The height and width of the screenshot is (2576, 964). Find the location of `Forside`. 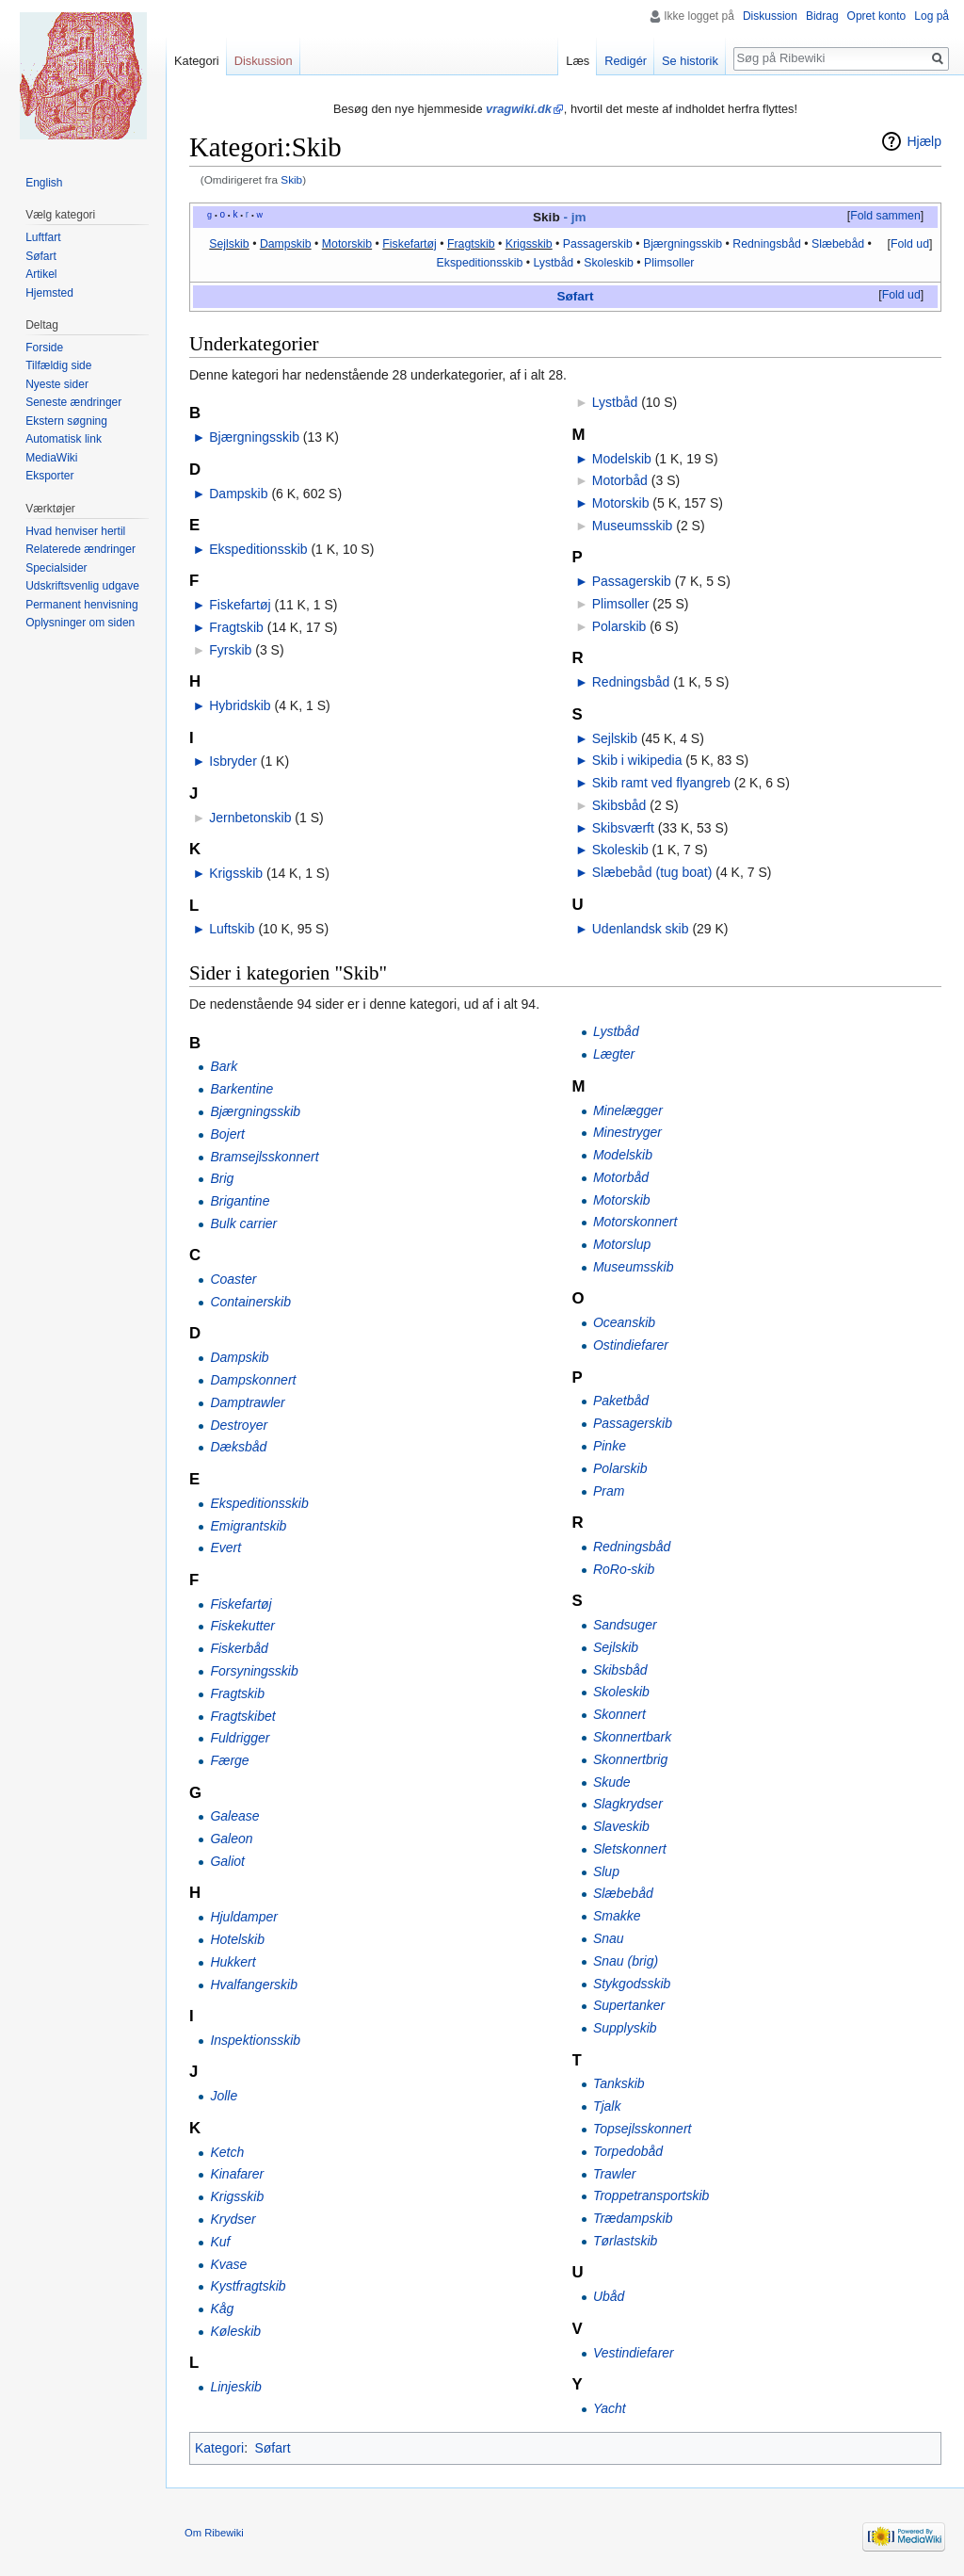

Forside is located at coordinates (44, 347).